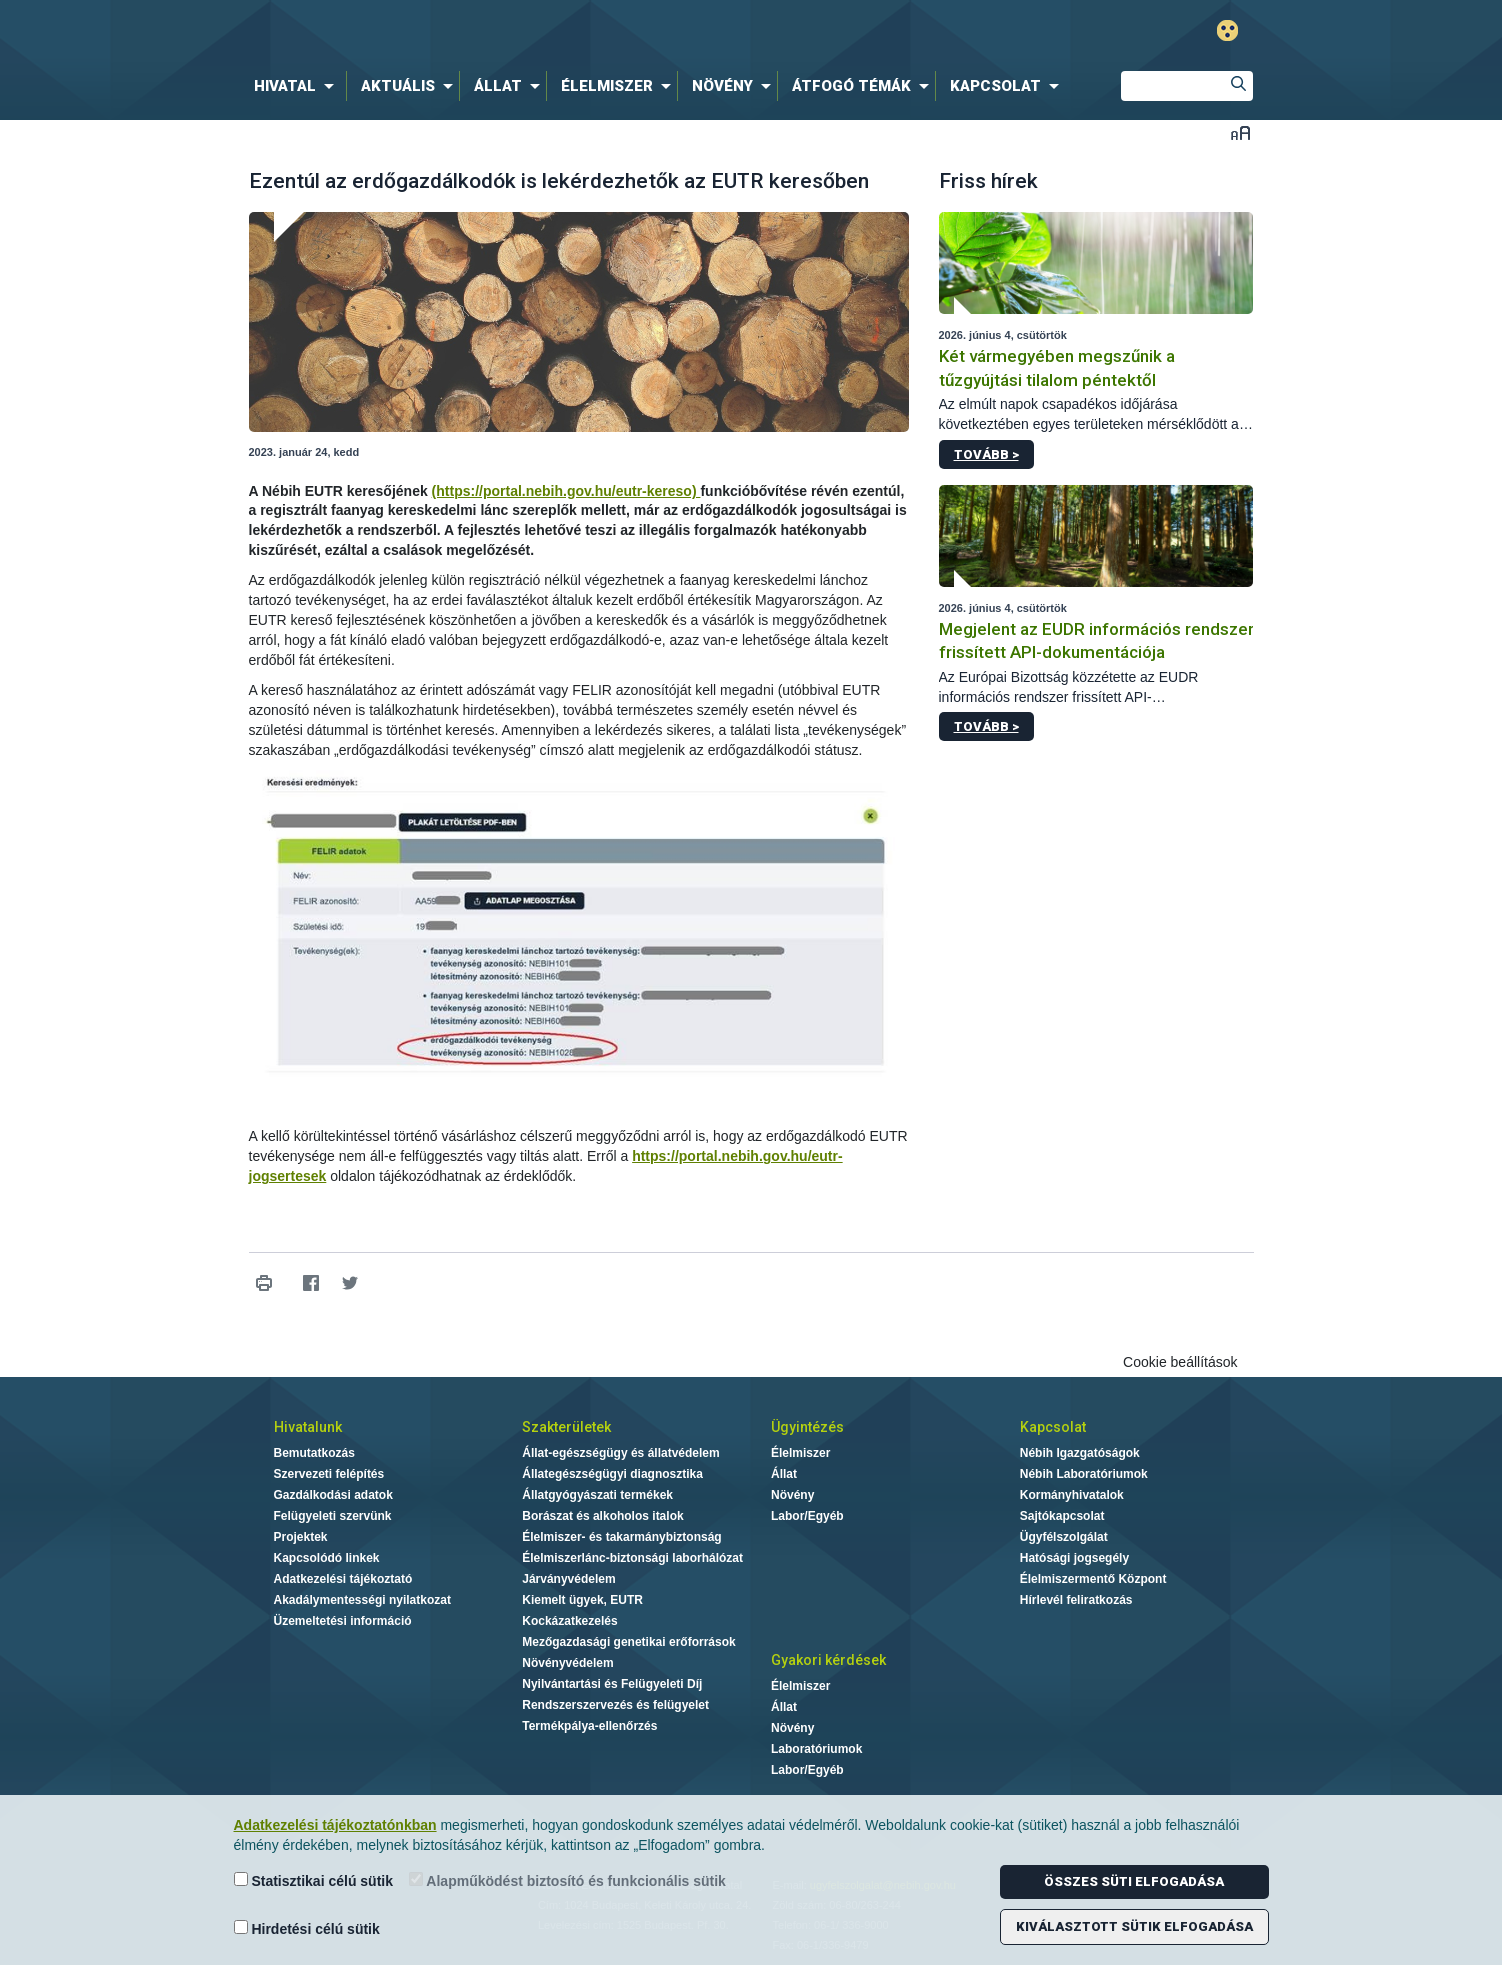  What do you see at coordinates (602, 1516) in the screenshot?
I see `Borászat és alkoholos italok` at bounding box center [602, 1516].